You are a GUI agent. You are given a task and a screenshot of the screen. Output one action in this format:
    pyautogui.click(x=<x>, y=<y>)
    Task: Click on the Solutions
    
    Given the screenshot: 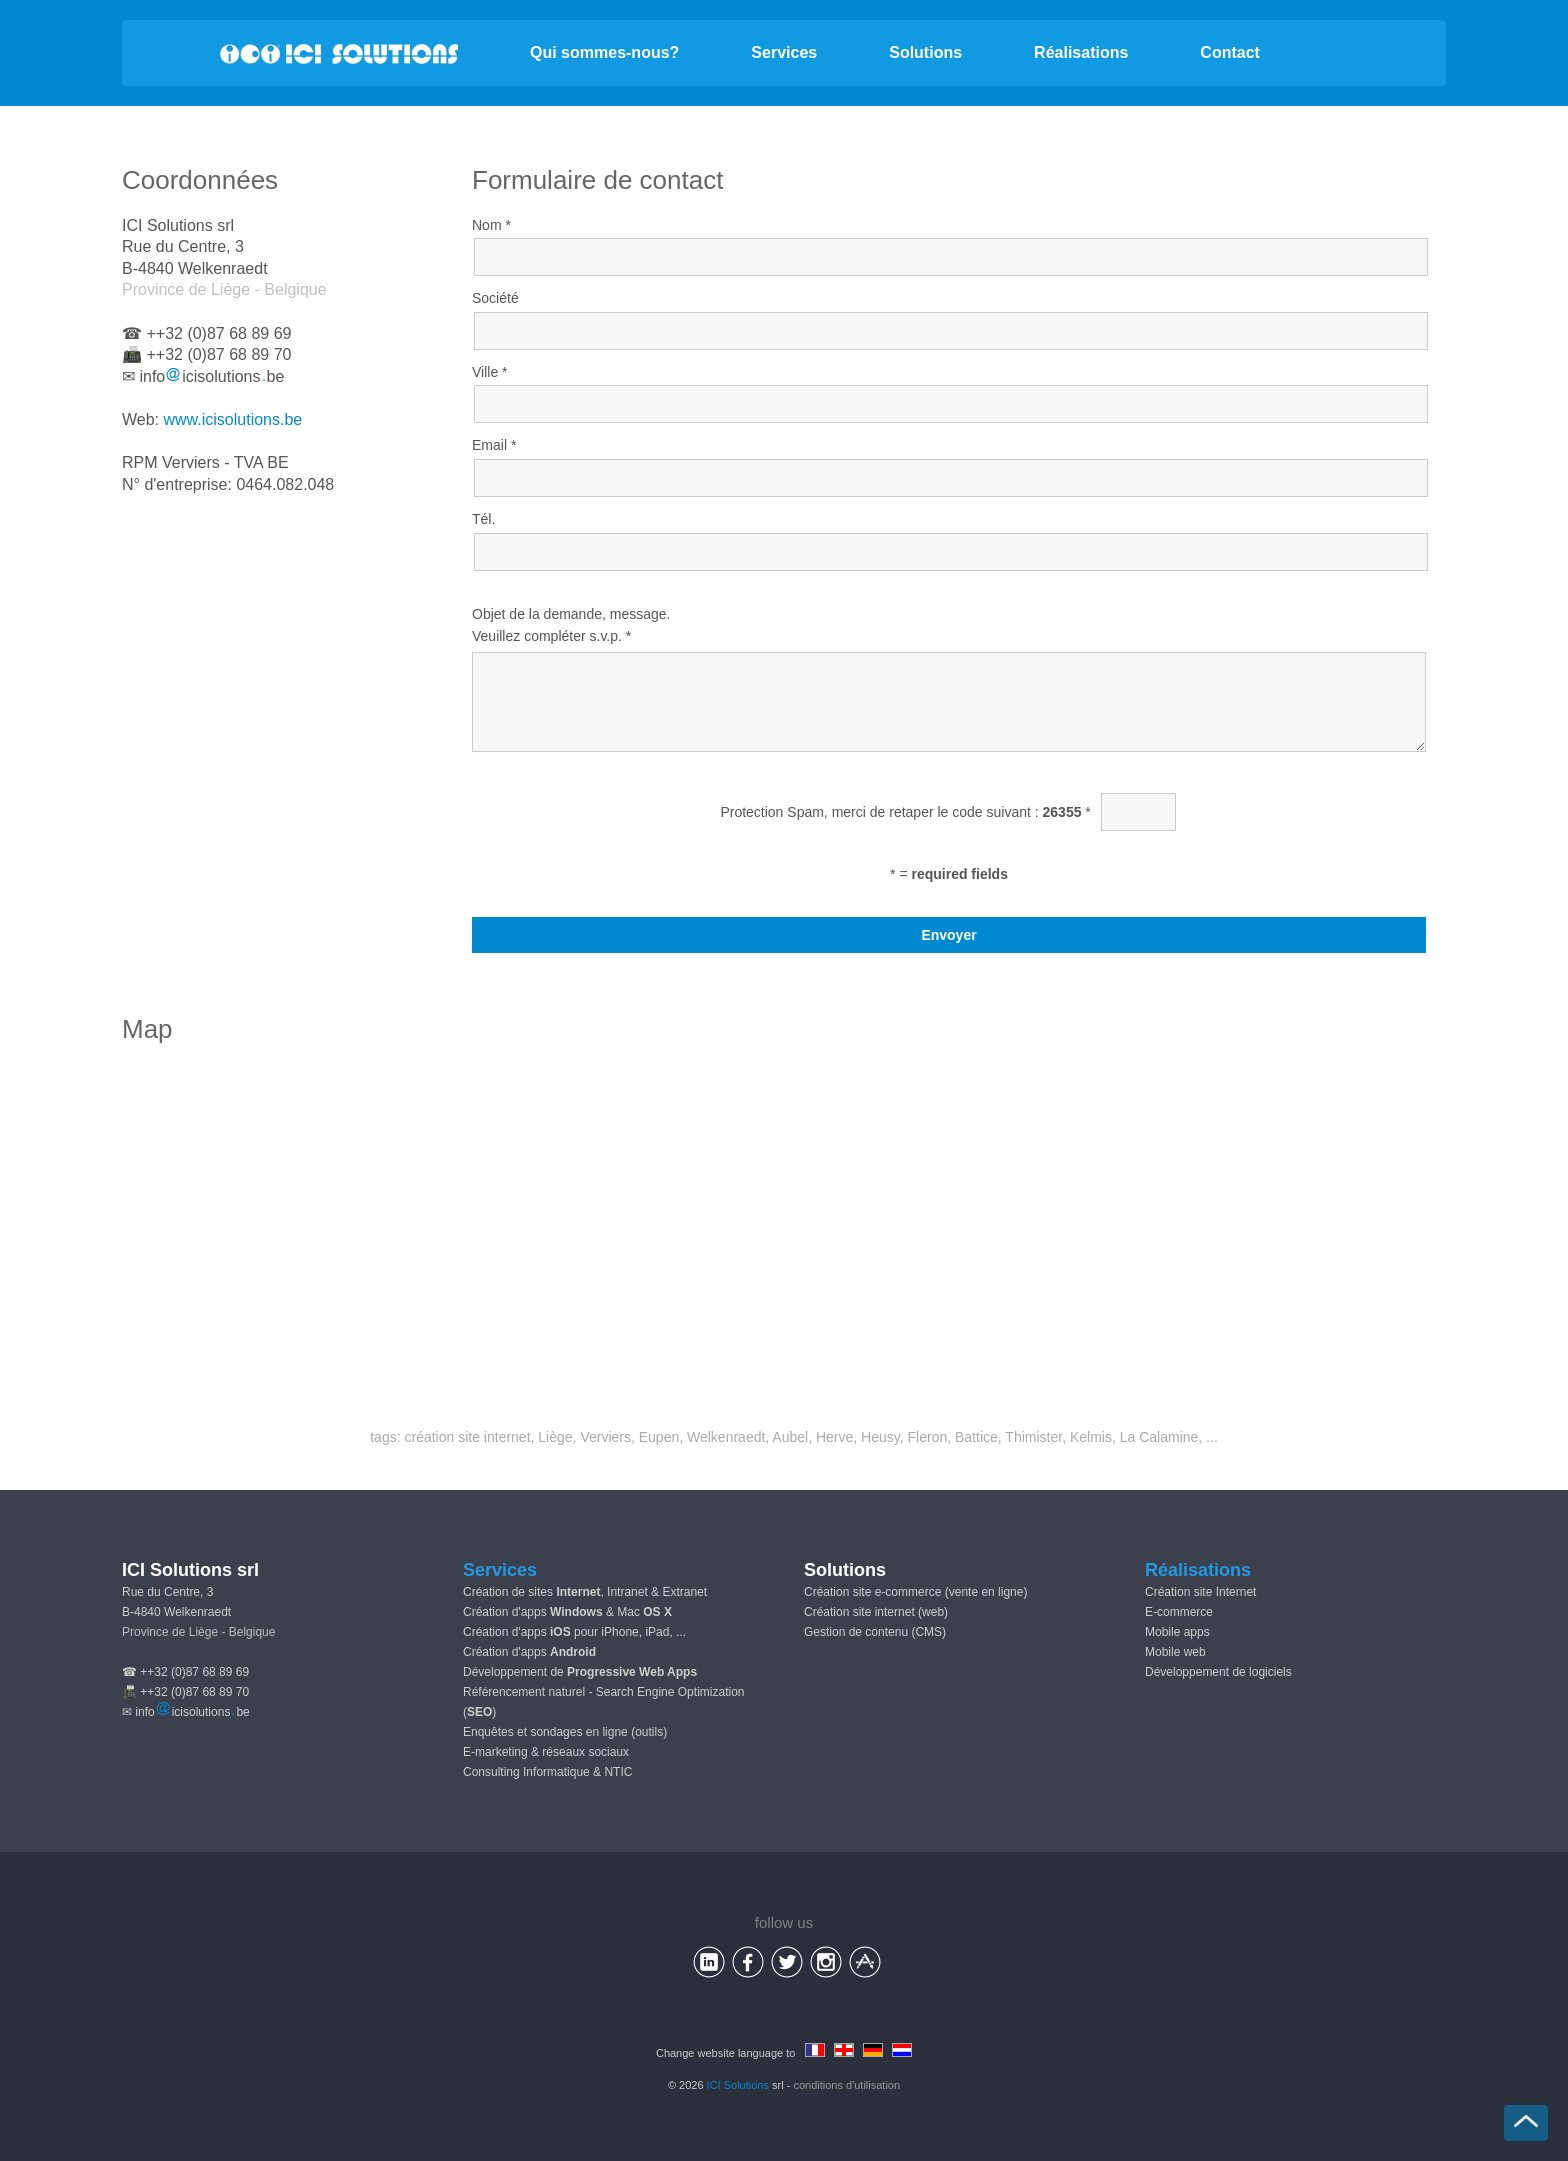 What is the action you would take?
    pyautogui.click(x=925, y=52)
    